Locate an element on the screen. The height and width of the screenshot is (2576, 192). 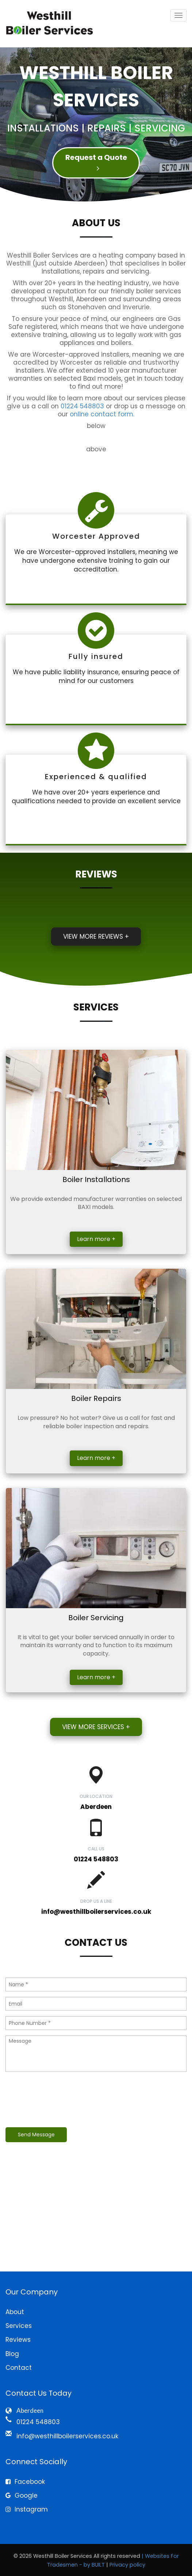
View more services + is located at coordinates (96, 1727).